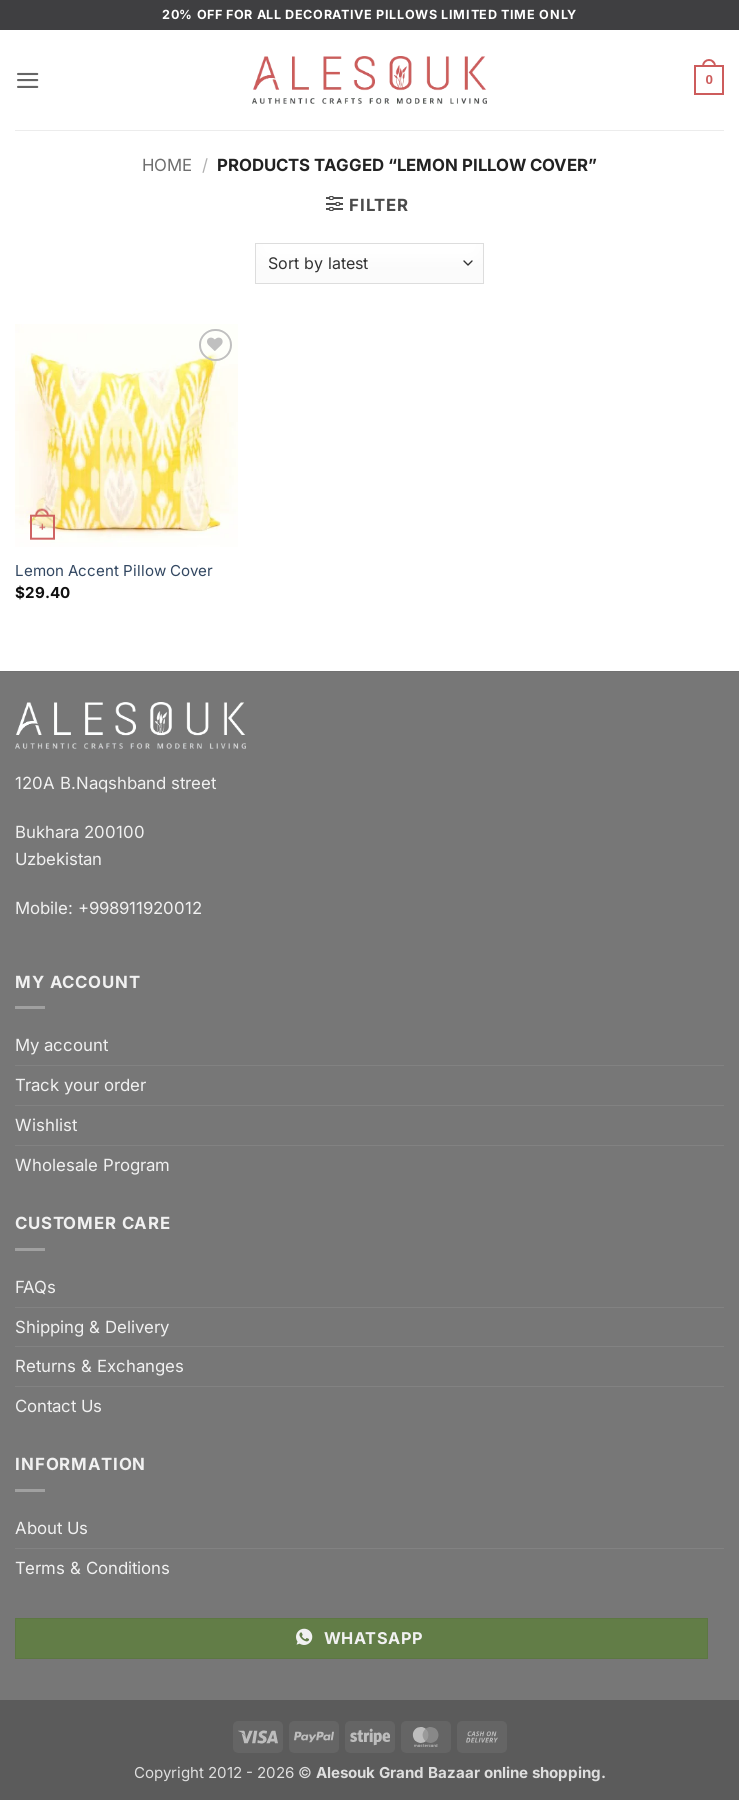 The image size is (739, 1800). What do you see at coordinates (28, 80) in the screenshot?
I see `[button]` at bounding box center [28, 80].